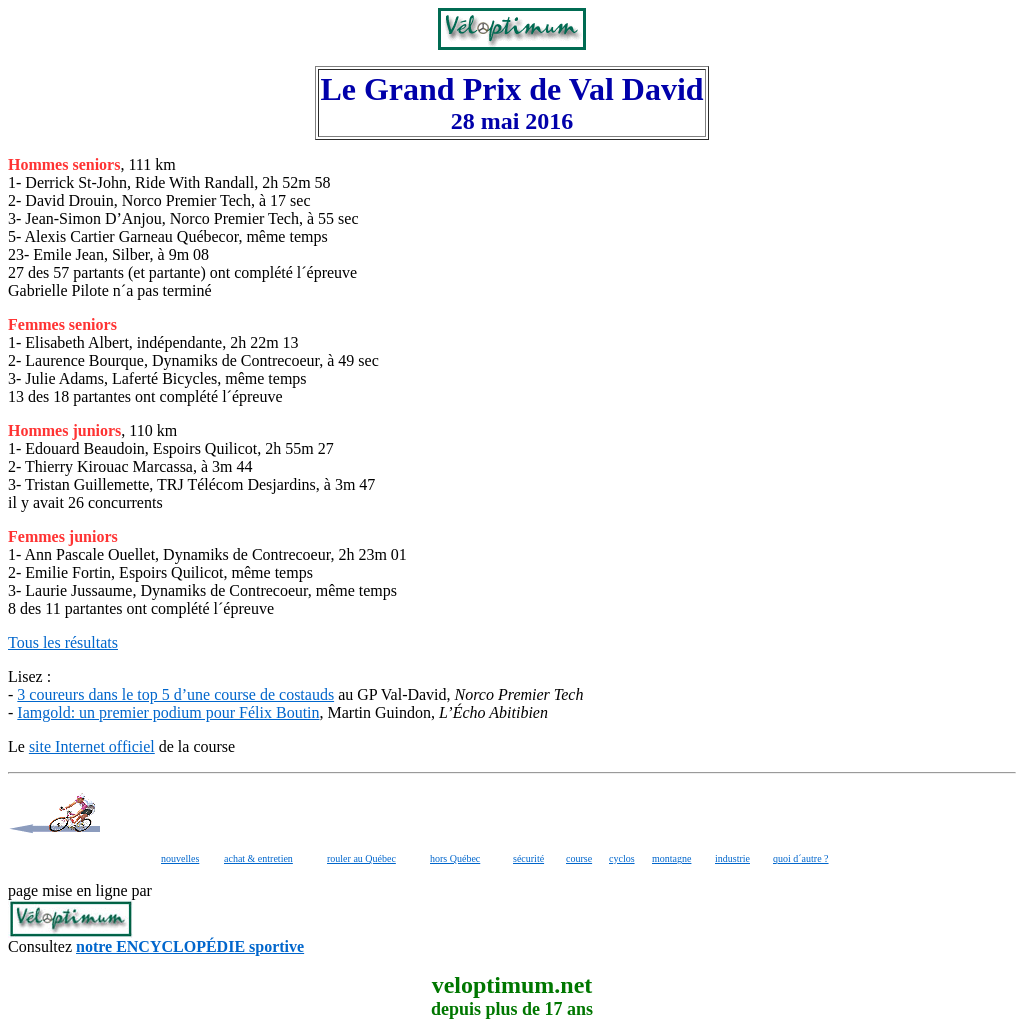  What do you see at coordinates (168, 712) in the screenshot?
I see `Iamgold: un premier podium pour Félix Boutin` at bounding box center [168, 712].